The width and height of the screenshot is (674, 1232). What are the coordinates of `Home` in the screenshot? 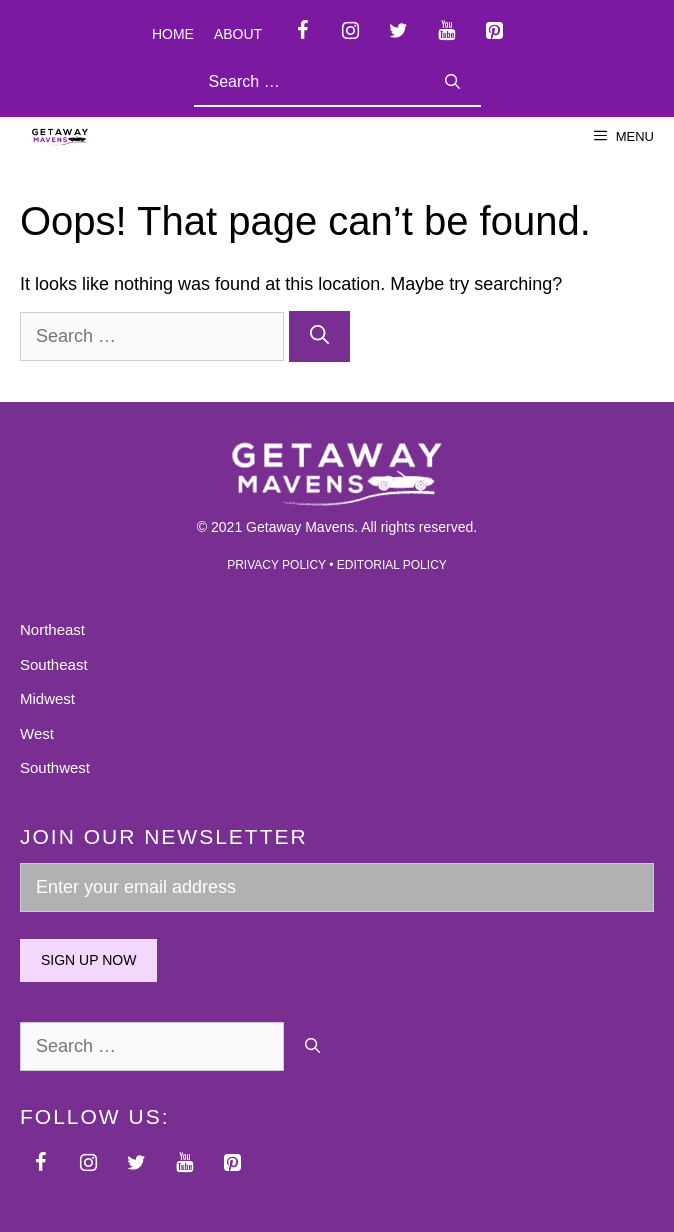 It's located at (173, 34).